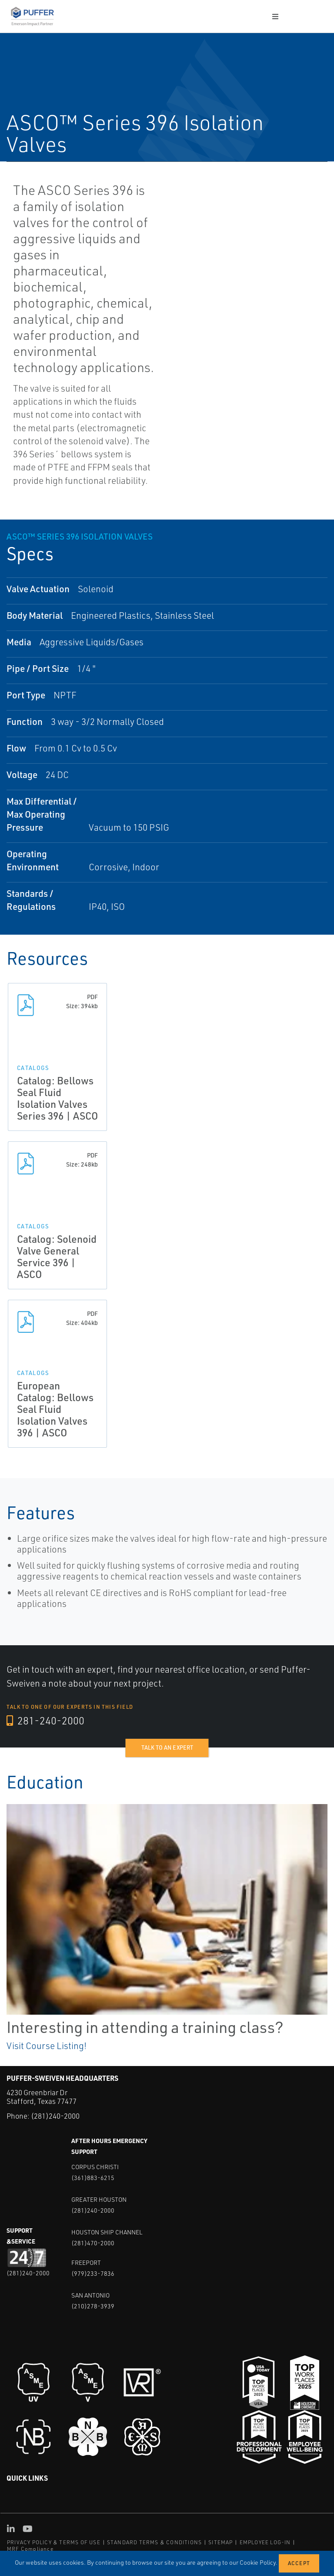 This screenshot has width=334, height=2576. Describe the element at coordinates (45, 1720) in the screenshot. I see `281-240-2000` at that location.